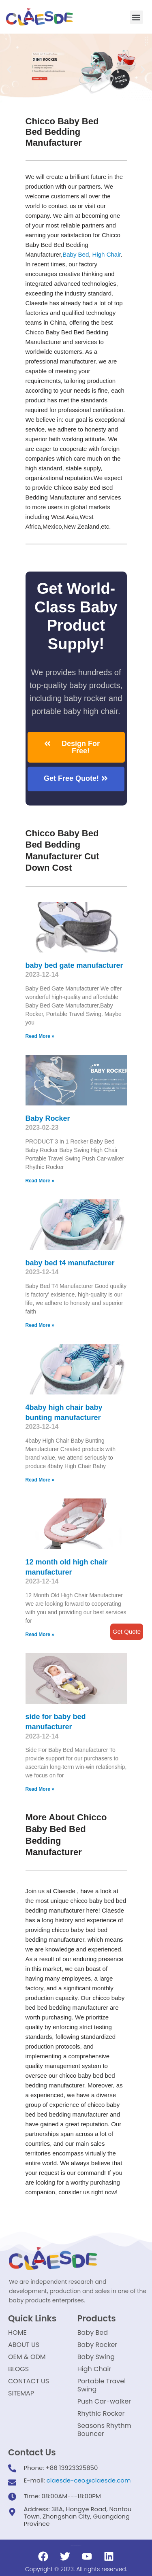 The width and height of the screenshot is (152, 2576). Describe the element at coordinates (96, 2356) in the screenshot. I see `Baby Swing` at that location.